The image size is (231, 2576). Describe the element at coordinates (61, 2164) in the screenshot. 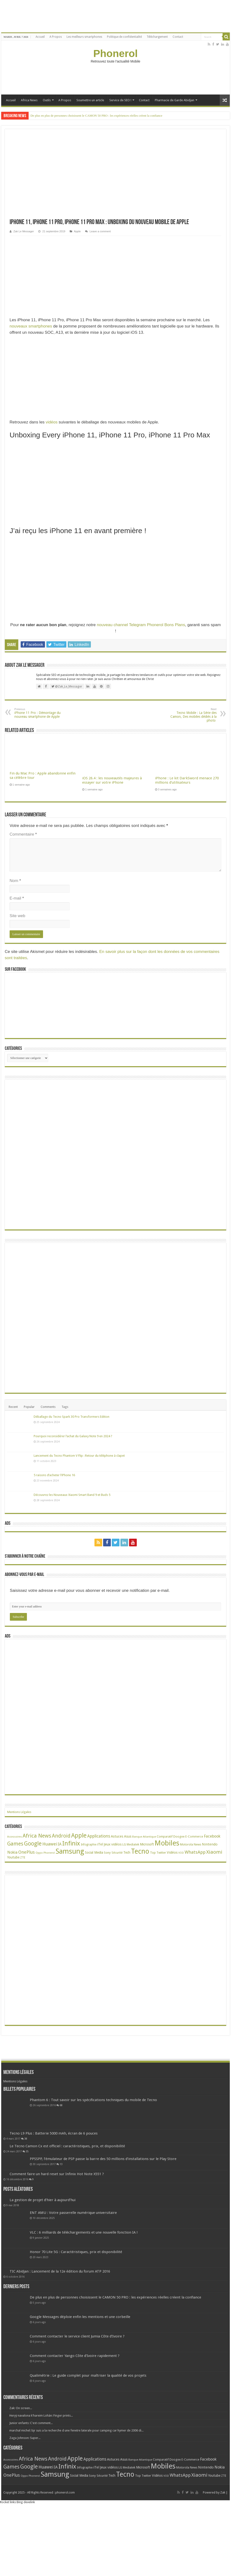

I see `13` at that location.